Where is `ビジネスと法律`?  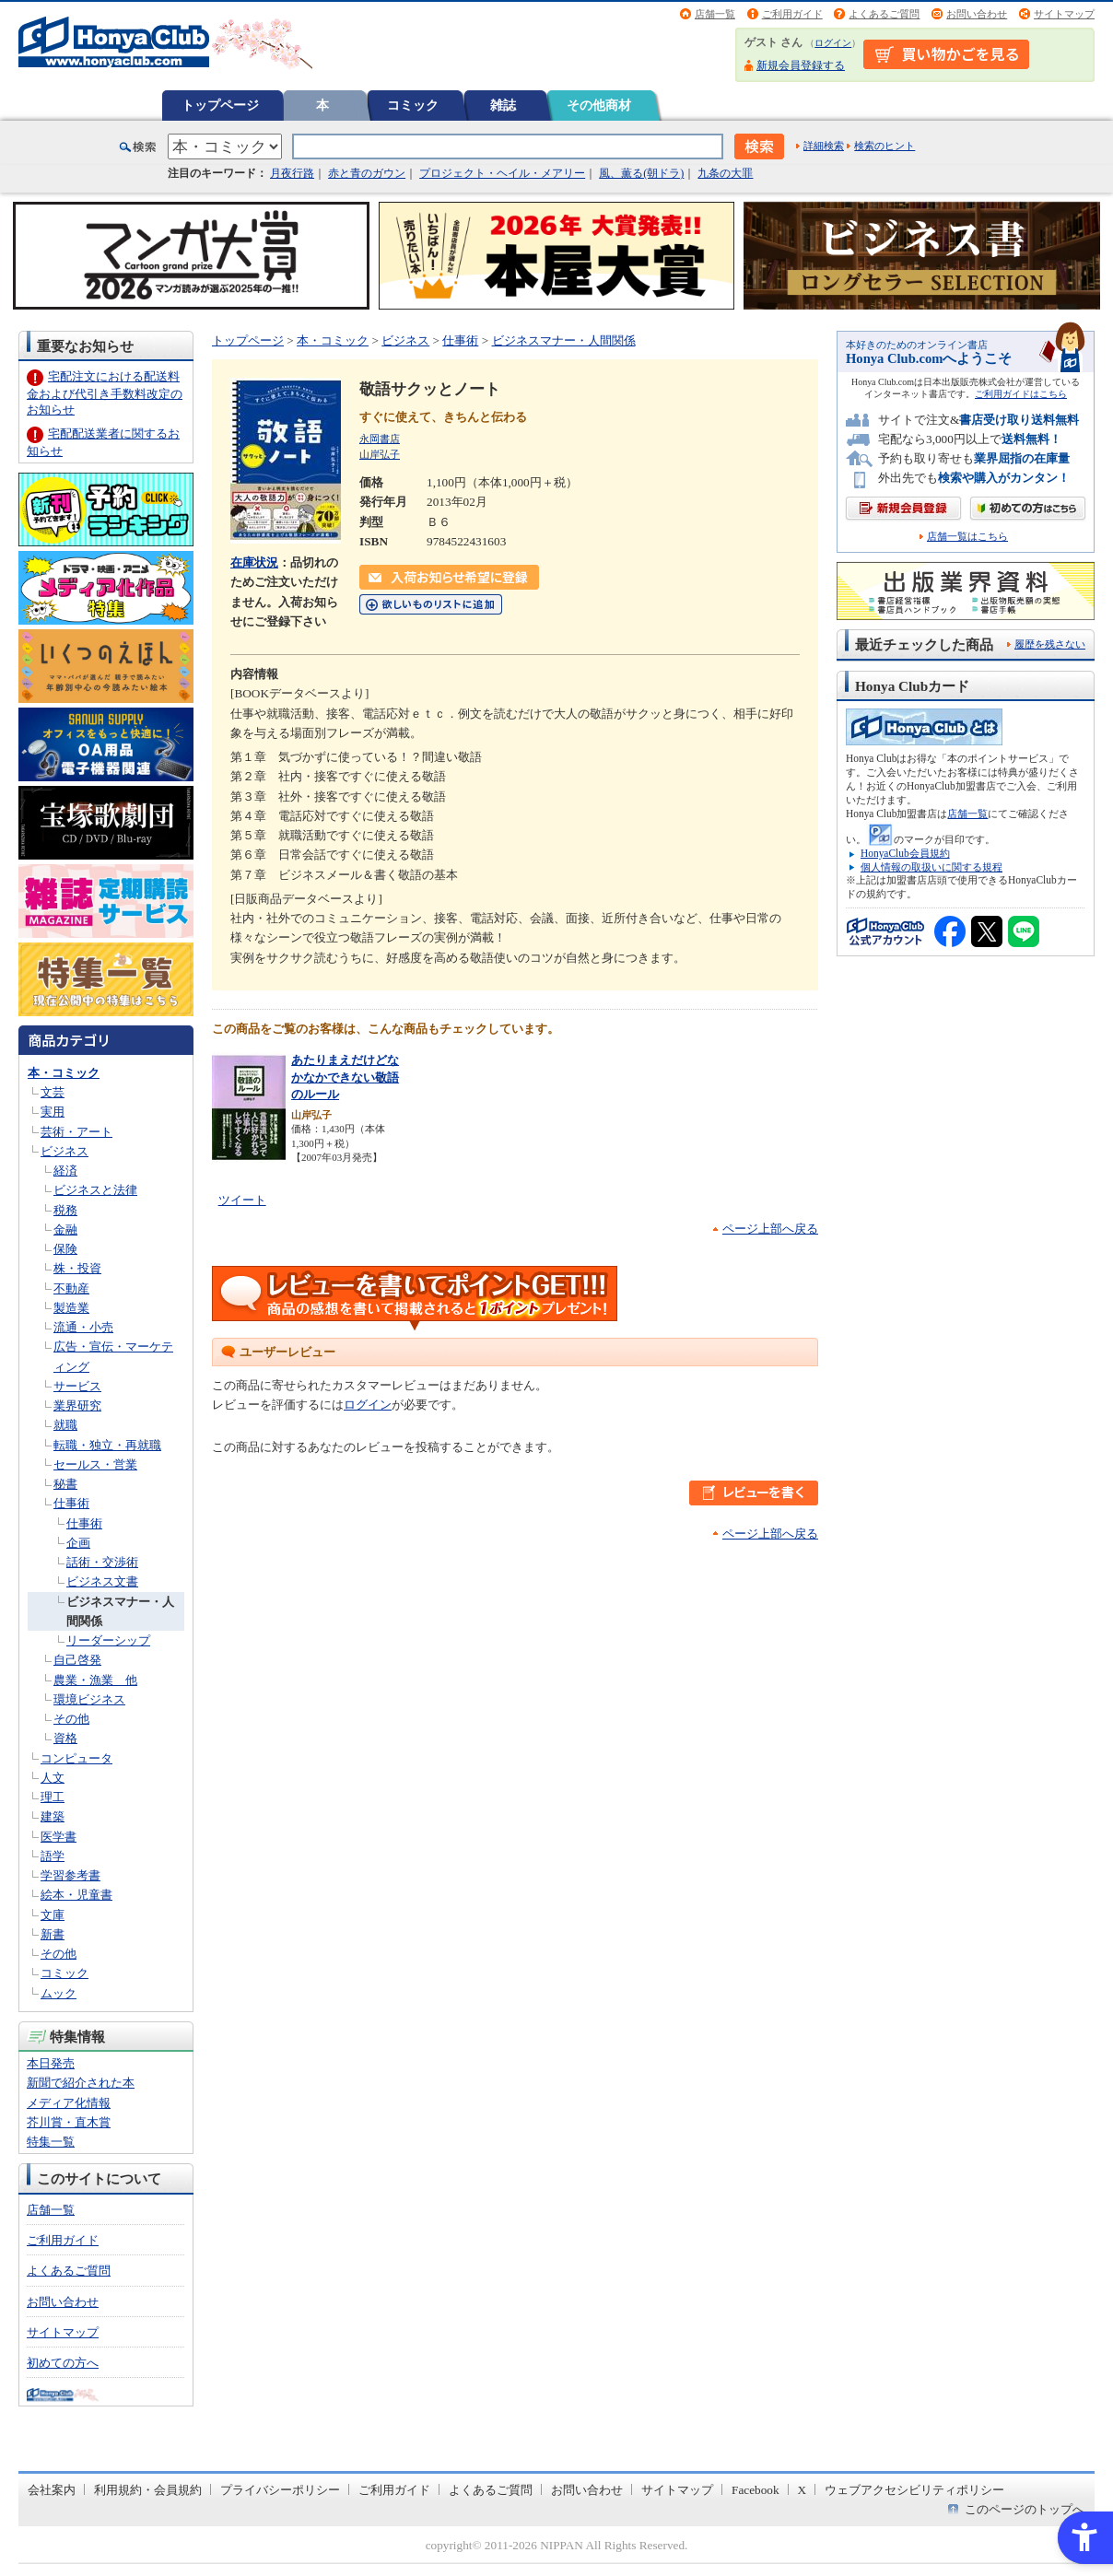 ビジネスと法律 is located at coordinates (95, 1190).